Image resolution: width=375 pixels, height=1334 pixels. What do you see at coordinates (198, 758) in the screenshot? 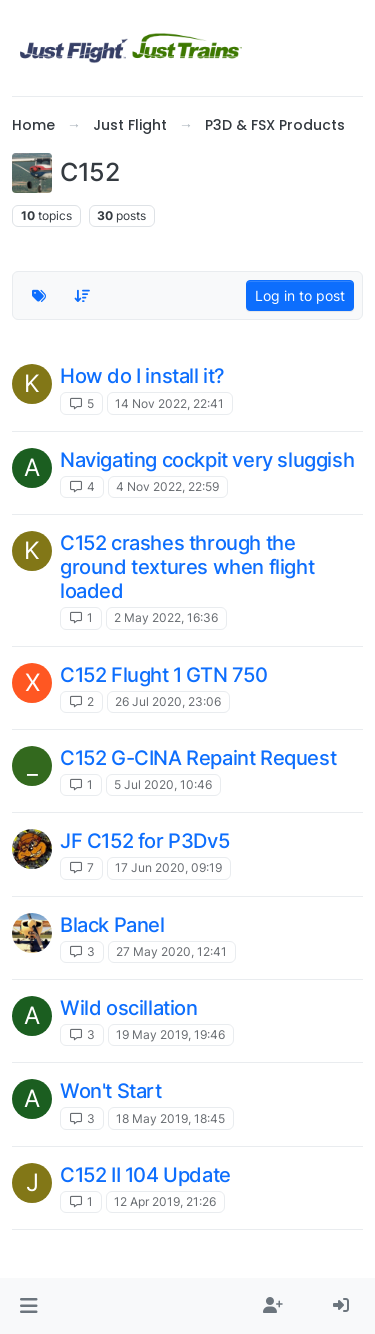
I see `C152 G-CINA Repaint Request` at bounding box center [198, 758].